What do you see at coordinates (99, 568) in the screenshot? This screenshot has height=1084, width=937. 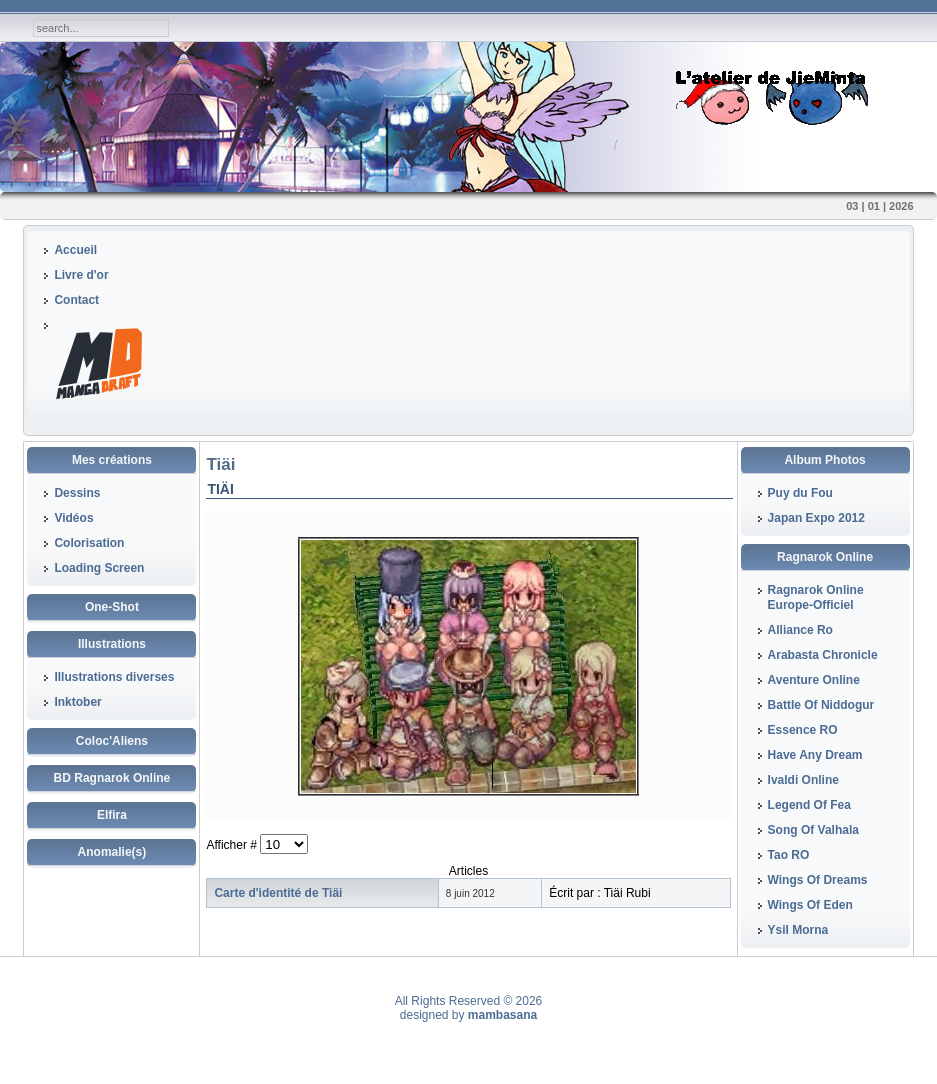 I see `Loading Screen` at bounding box center [99, 568].